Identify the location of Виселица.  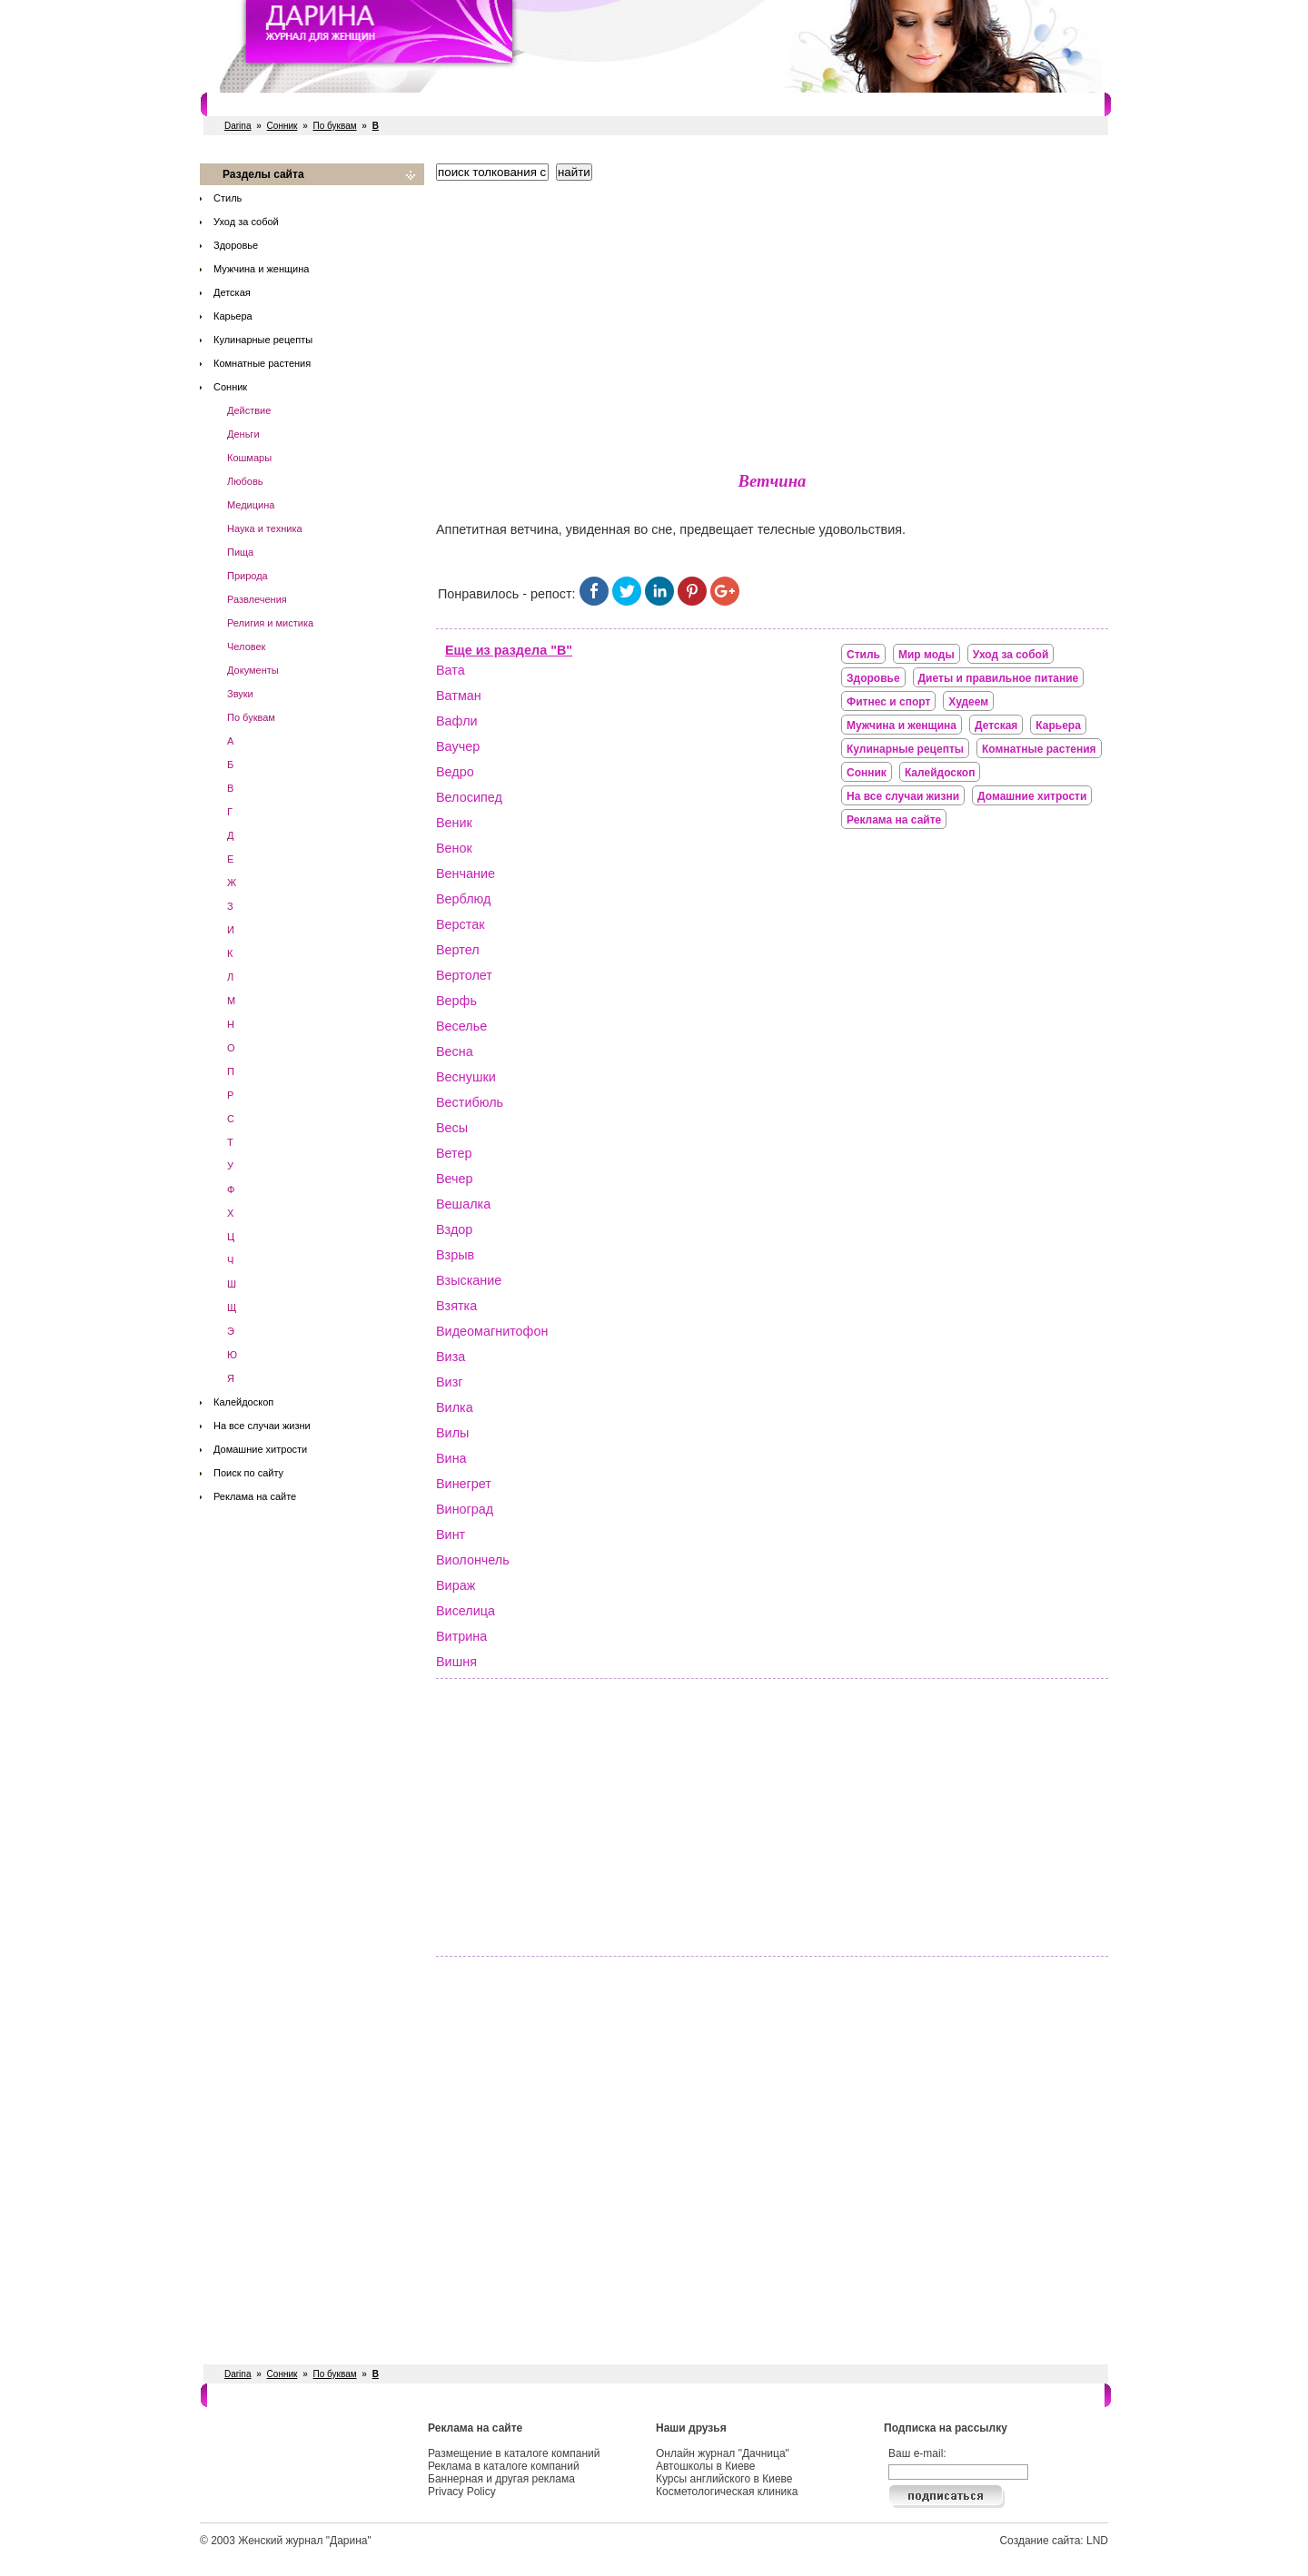
(465, 1611).